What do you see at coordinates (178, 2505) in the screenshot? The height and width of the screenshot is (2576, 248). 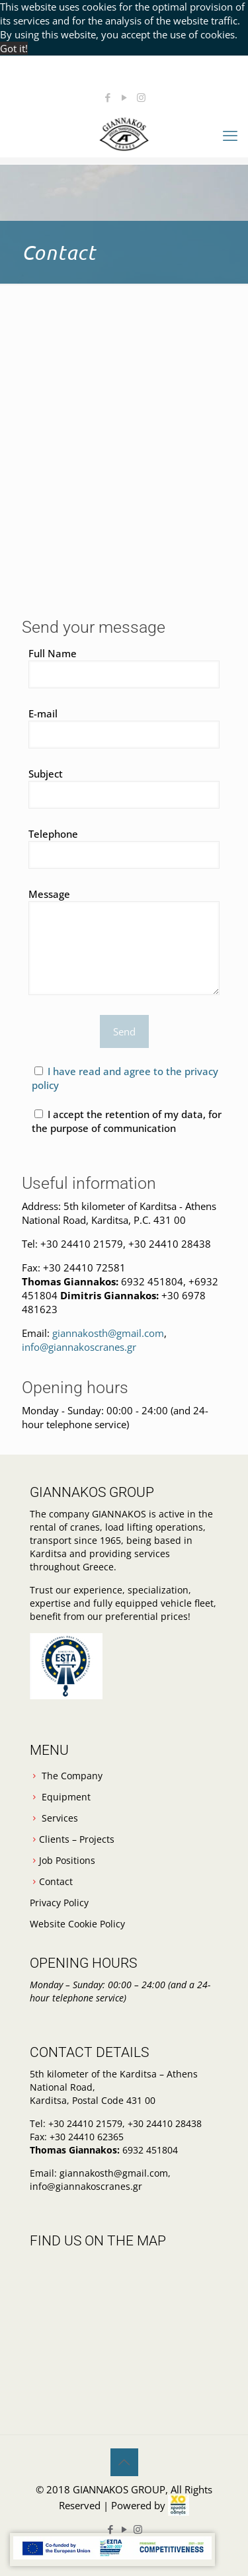 I see `[link]` at bounding box center [178, 2505].